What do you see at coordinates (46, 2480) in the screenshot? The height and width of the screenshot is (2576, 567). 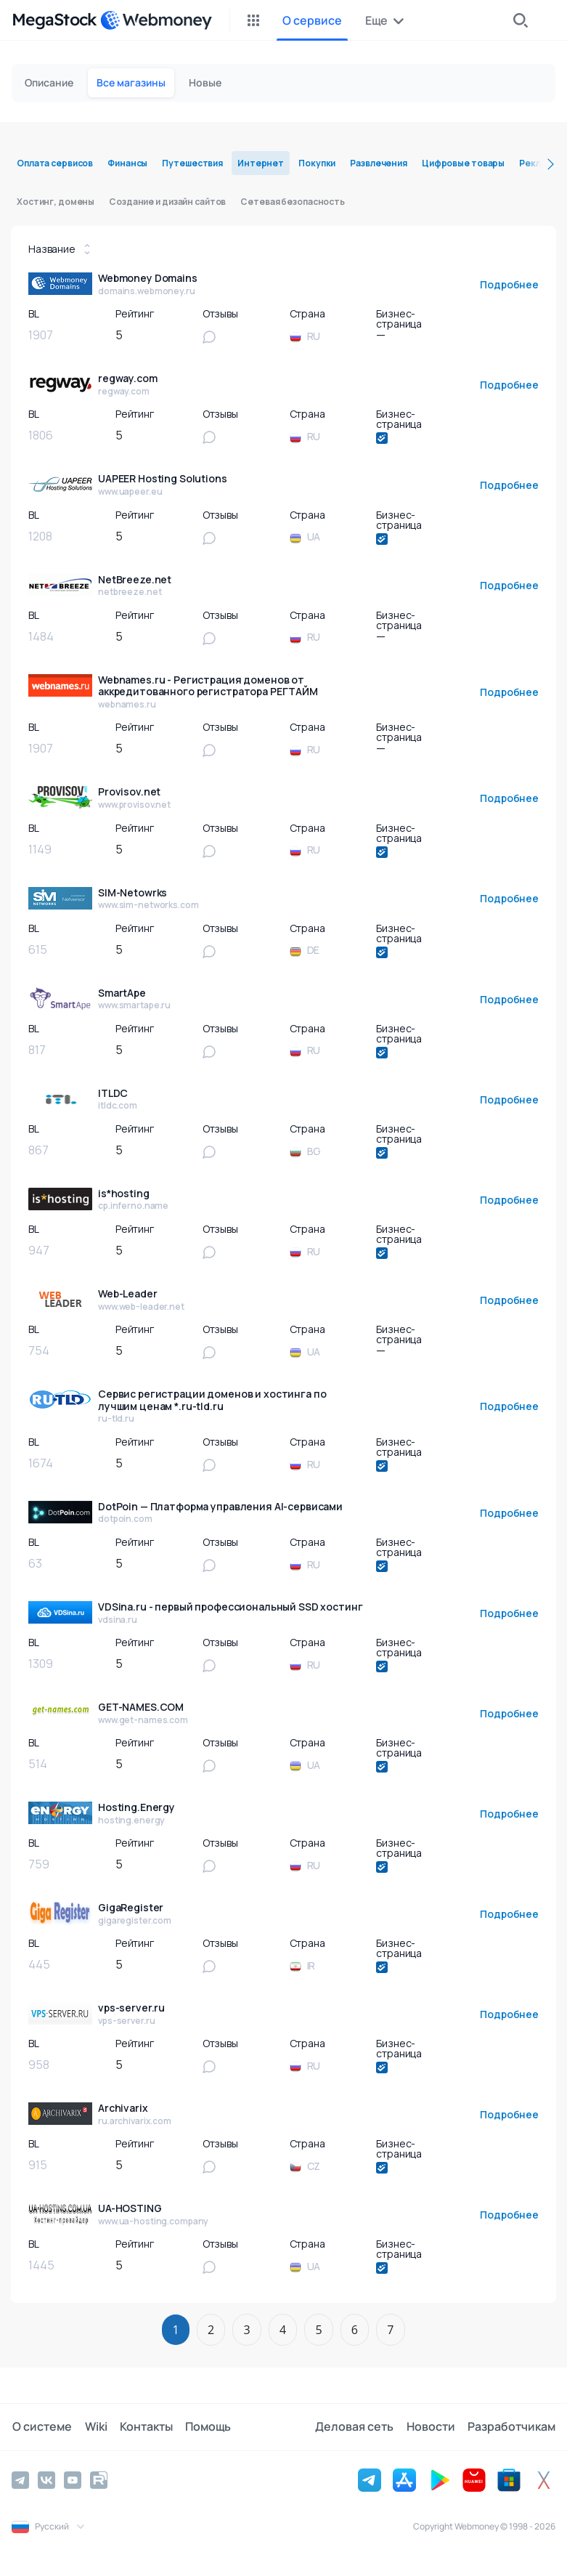 I see `[Vkontakte]` at bounding box center [46, 2480].